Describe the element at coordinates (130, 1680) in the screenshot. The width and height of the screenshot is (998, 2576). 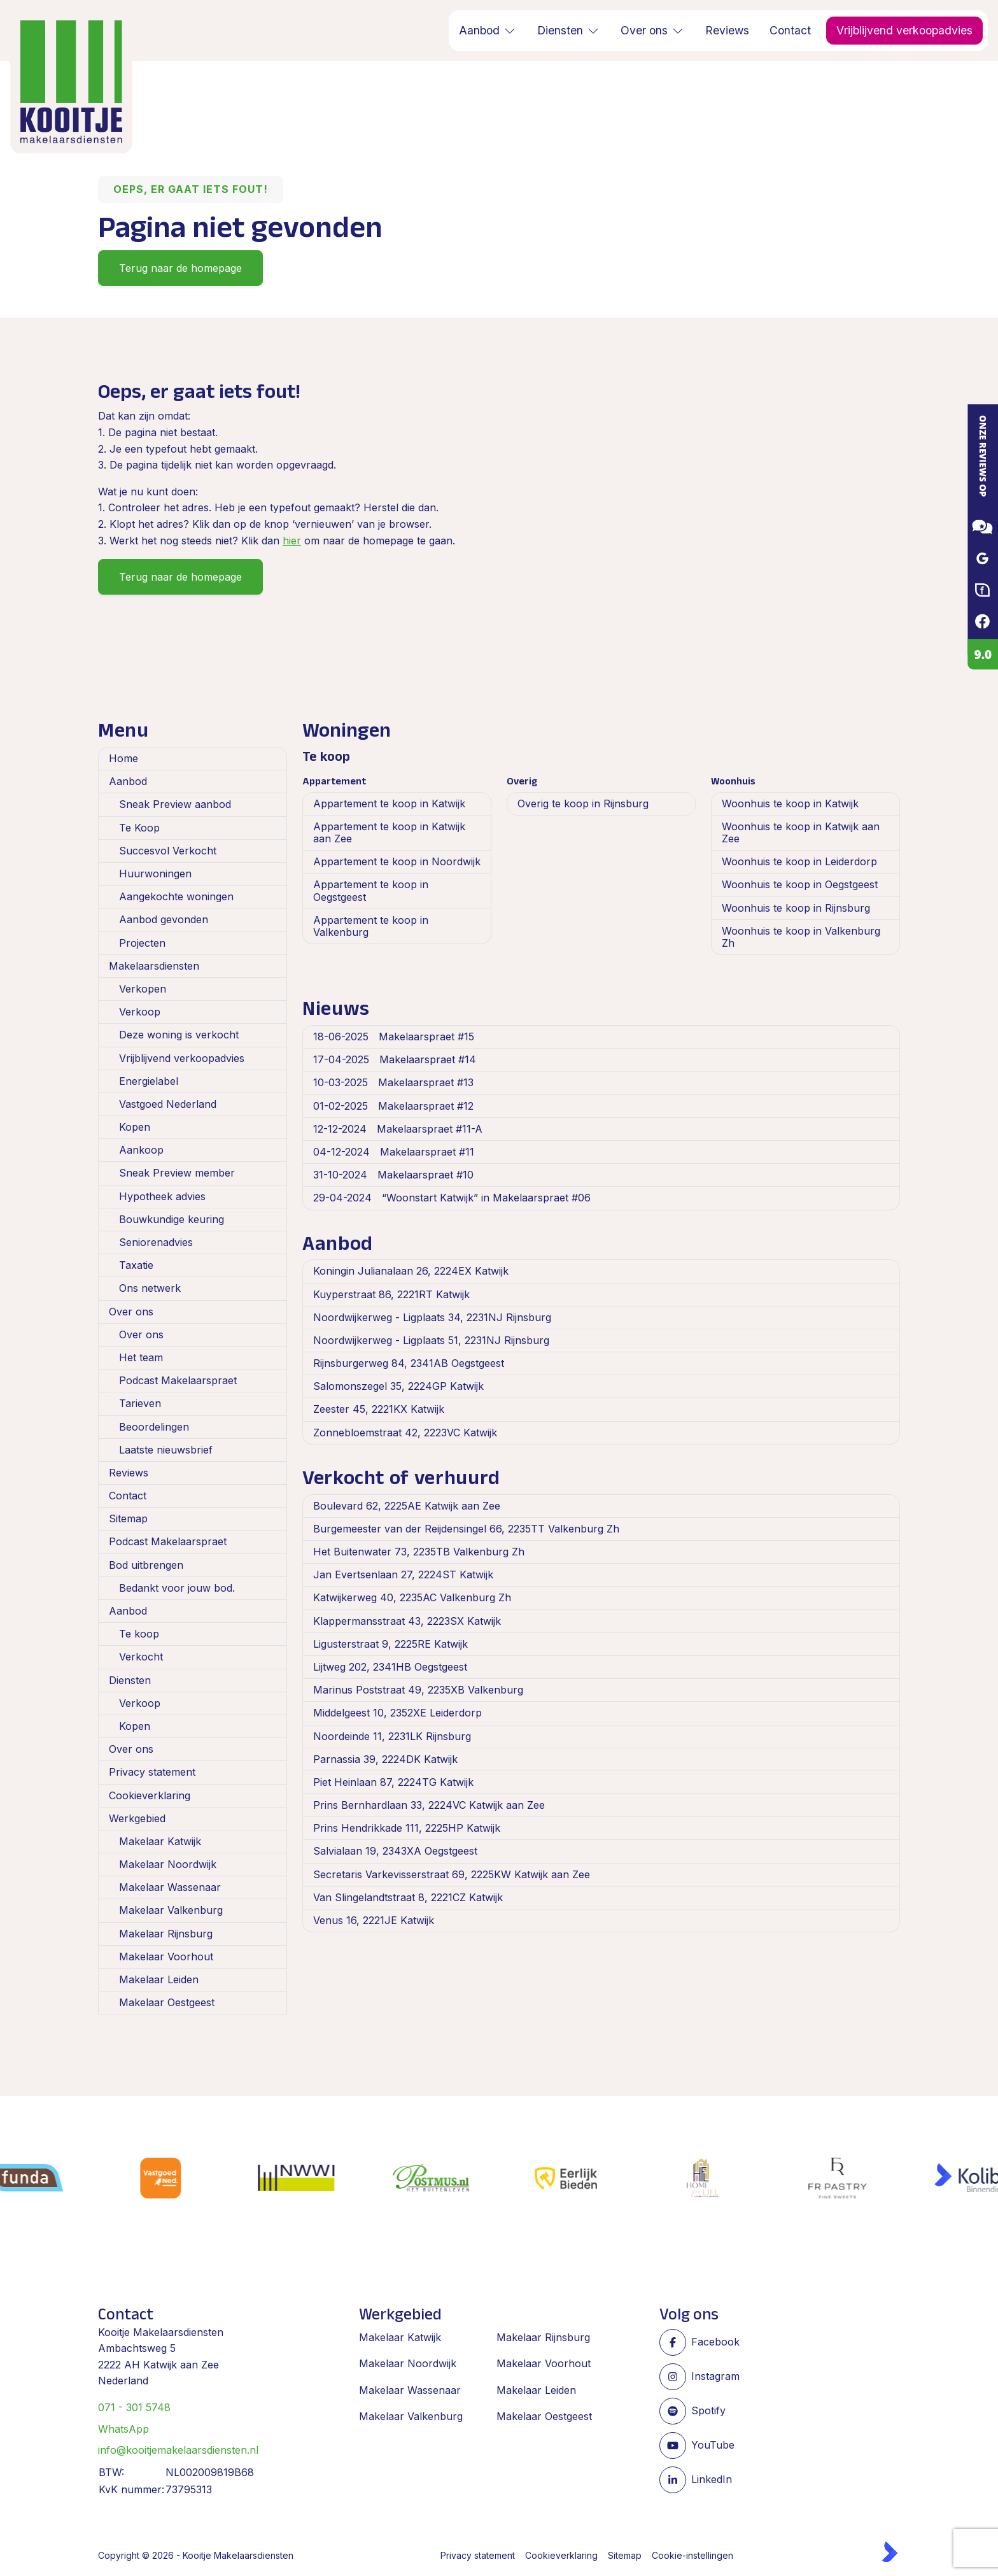
I see `Diensten` at that location.